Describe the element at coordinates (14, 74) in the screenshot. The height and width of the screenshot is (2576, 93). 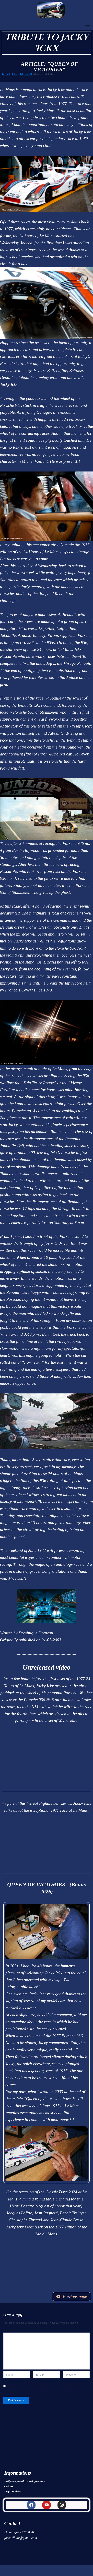
I see `Files` at that location.